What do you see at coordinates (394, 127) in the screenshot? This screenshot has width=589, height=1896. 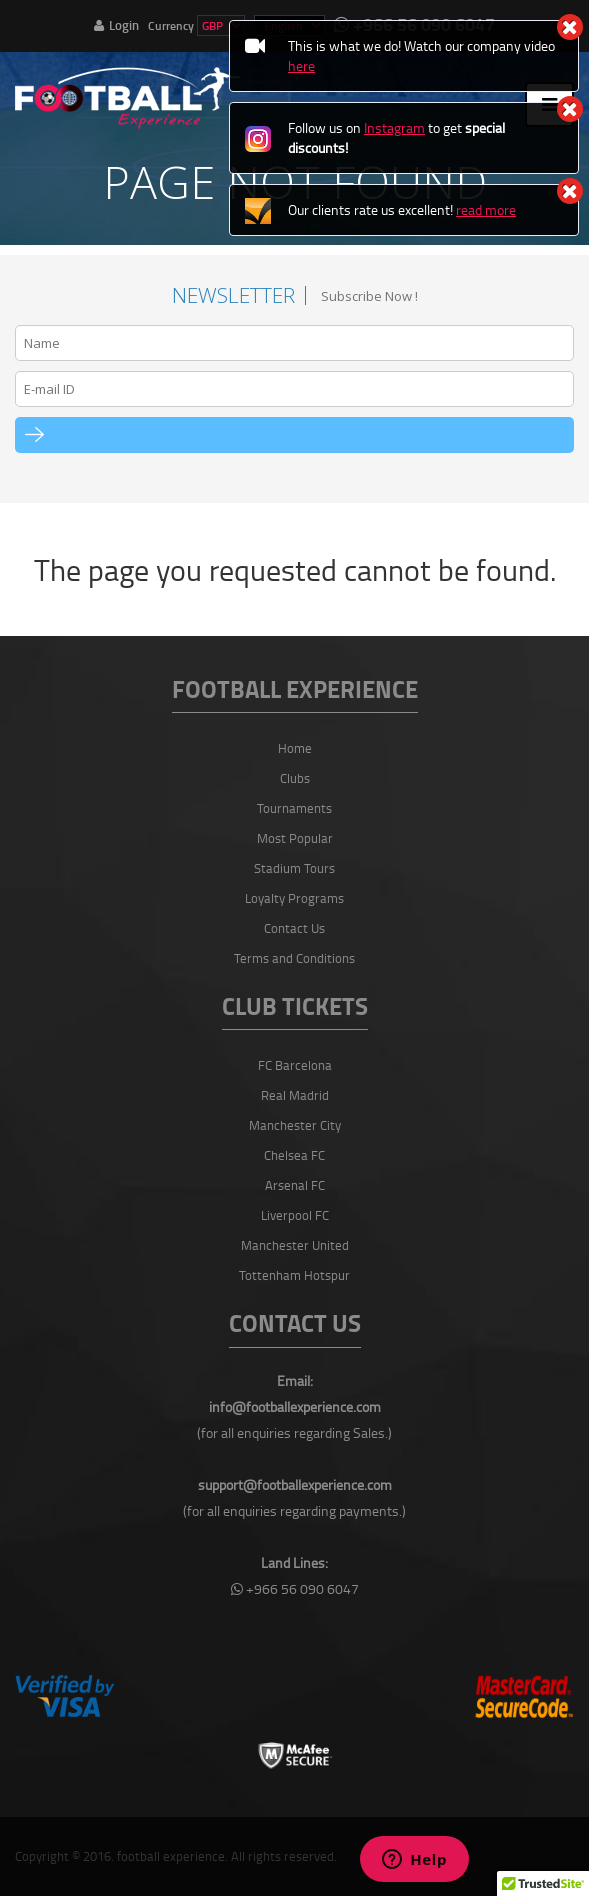 I see `Instagram` at bounding box center [394, 127].